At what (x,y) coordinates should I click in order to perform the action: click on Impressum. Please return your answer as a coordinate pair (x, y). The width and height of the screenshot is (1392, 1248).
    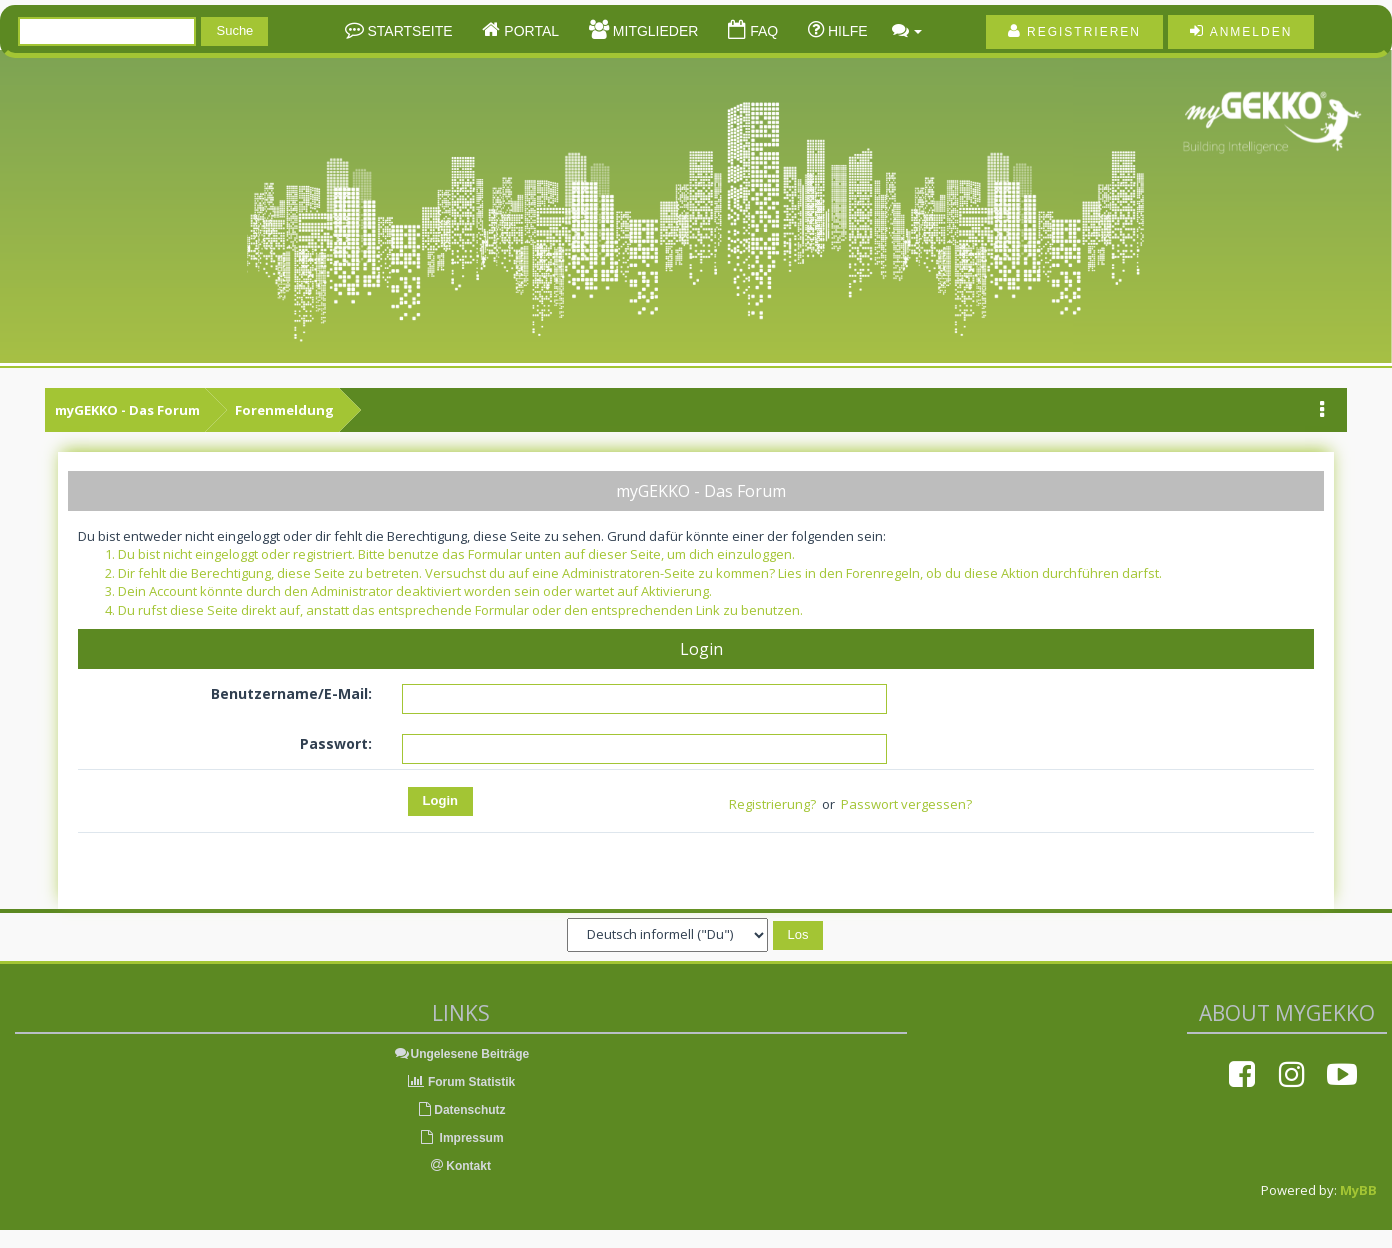
    Looking at the image, I should click on (460, 1138).